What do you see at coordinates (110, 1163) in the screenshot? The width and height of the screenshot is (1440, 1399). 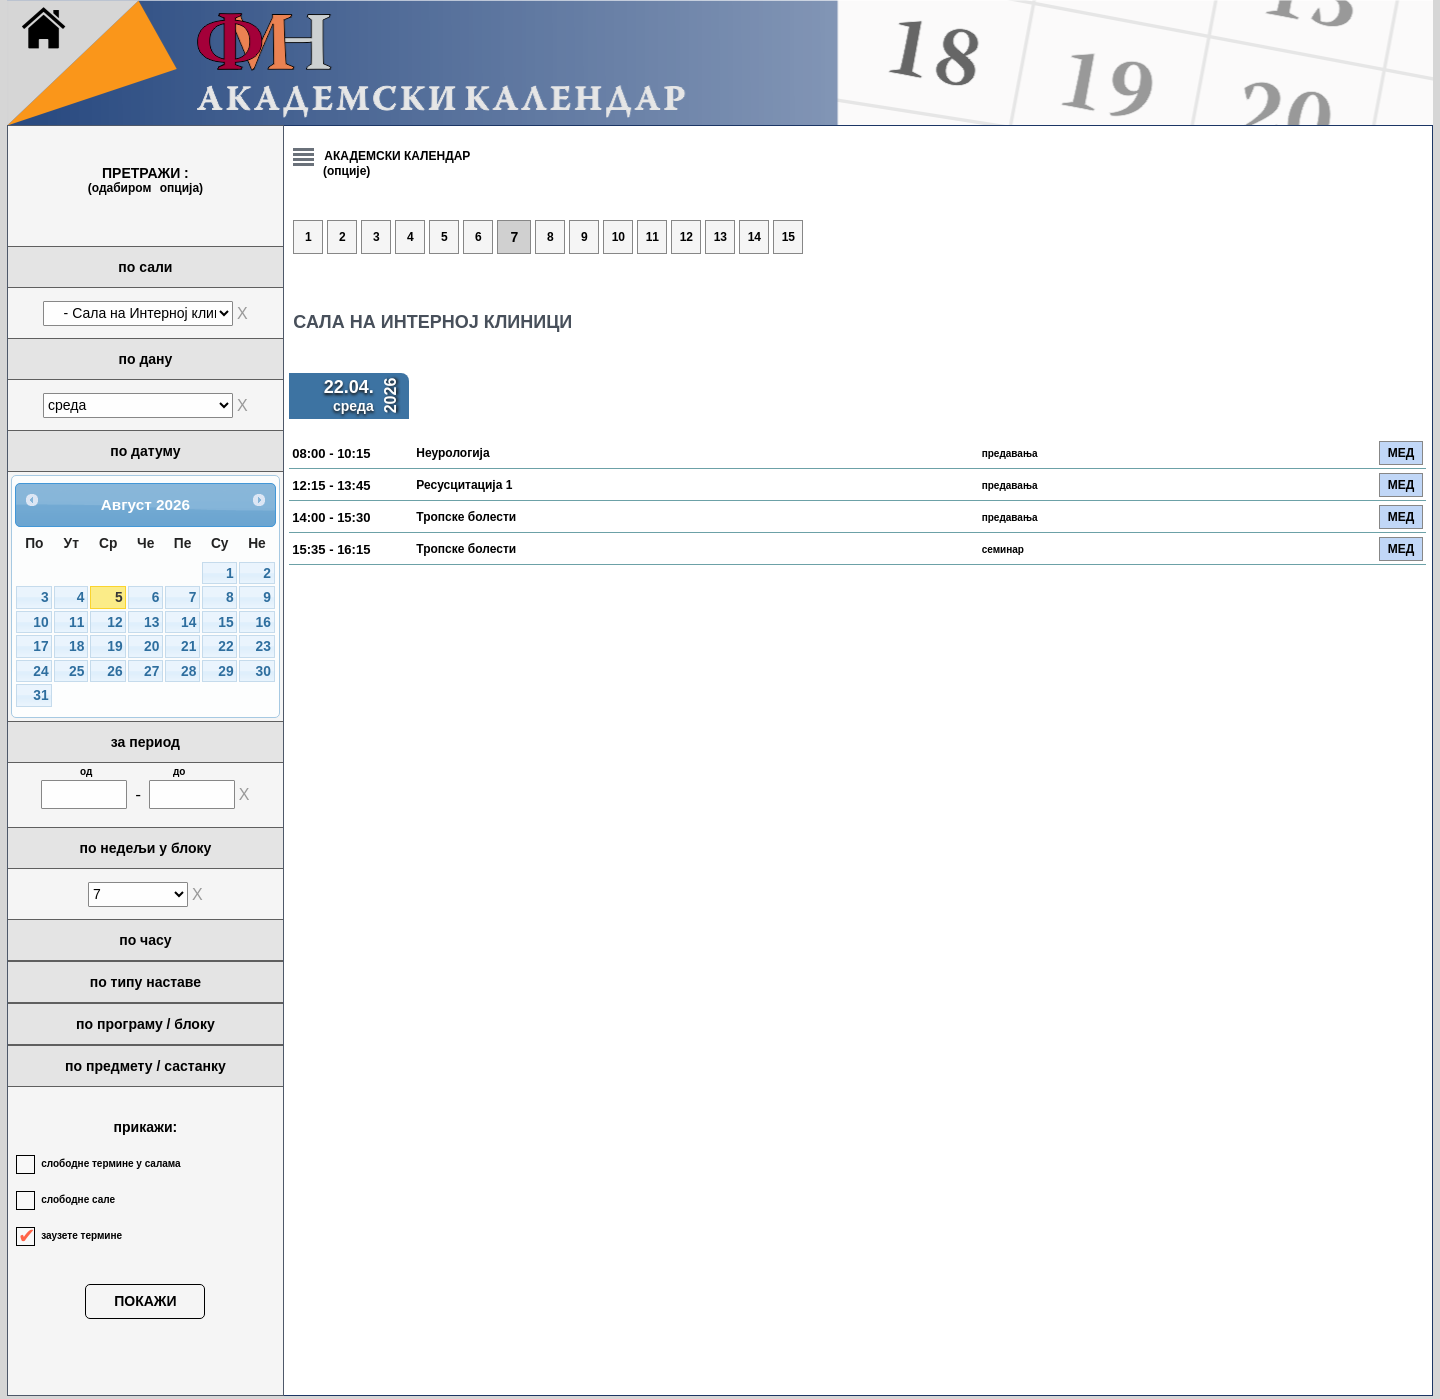 I see `слободне термине у салама` at bounding box center [110, 1163].